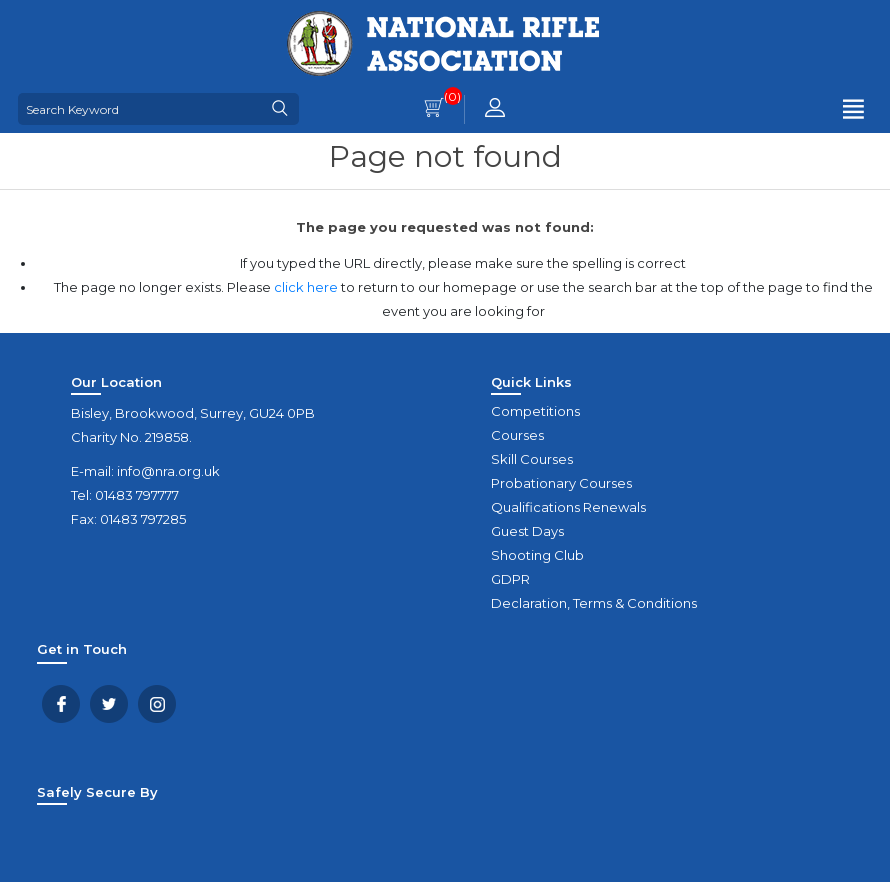  Describe the element at coordinates (306, 287) in the screenshot. I see `click here` at that location.